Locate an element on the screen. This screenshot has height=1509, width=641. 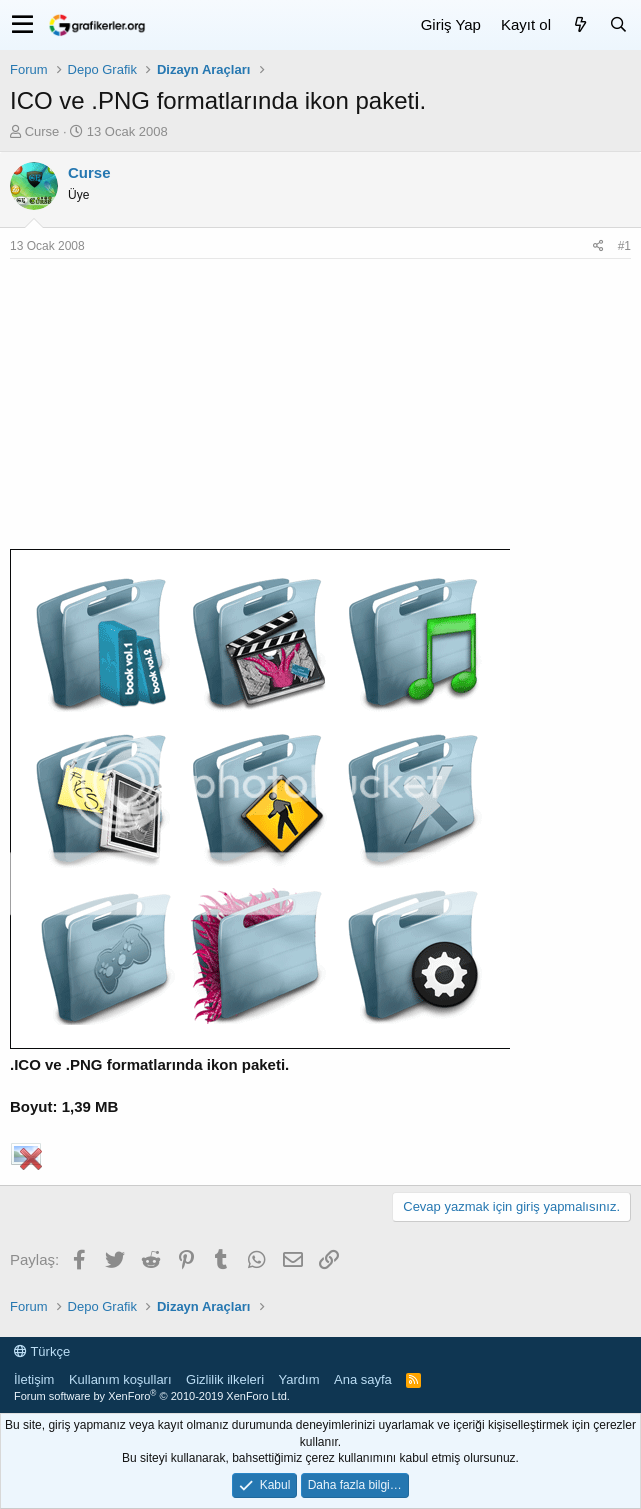
#1 is located at coordinates (624, 246).